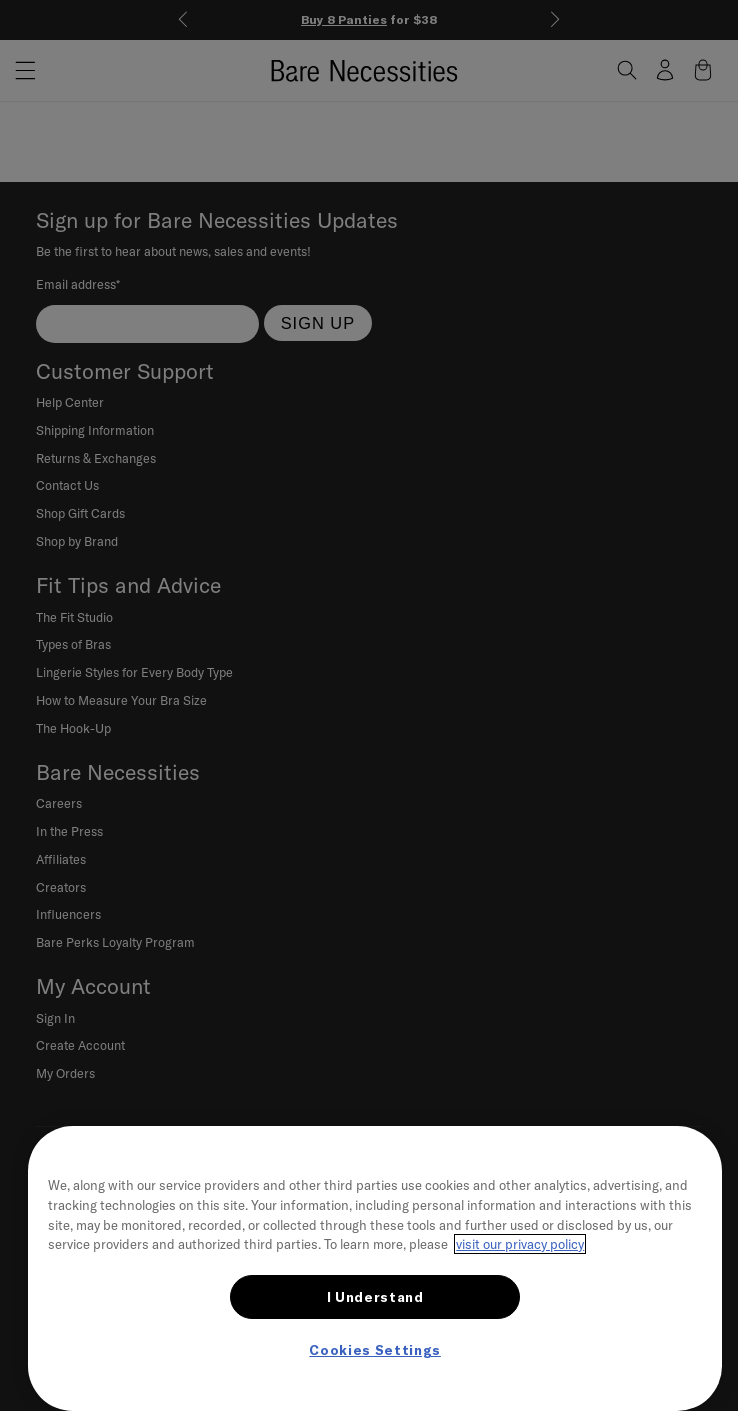  What do you see at coordinates (375, 1297) in the screenshot?
I see `I Understand` at bounding box center [375, 1297].